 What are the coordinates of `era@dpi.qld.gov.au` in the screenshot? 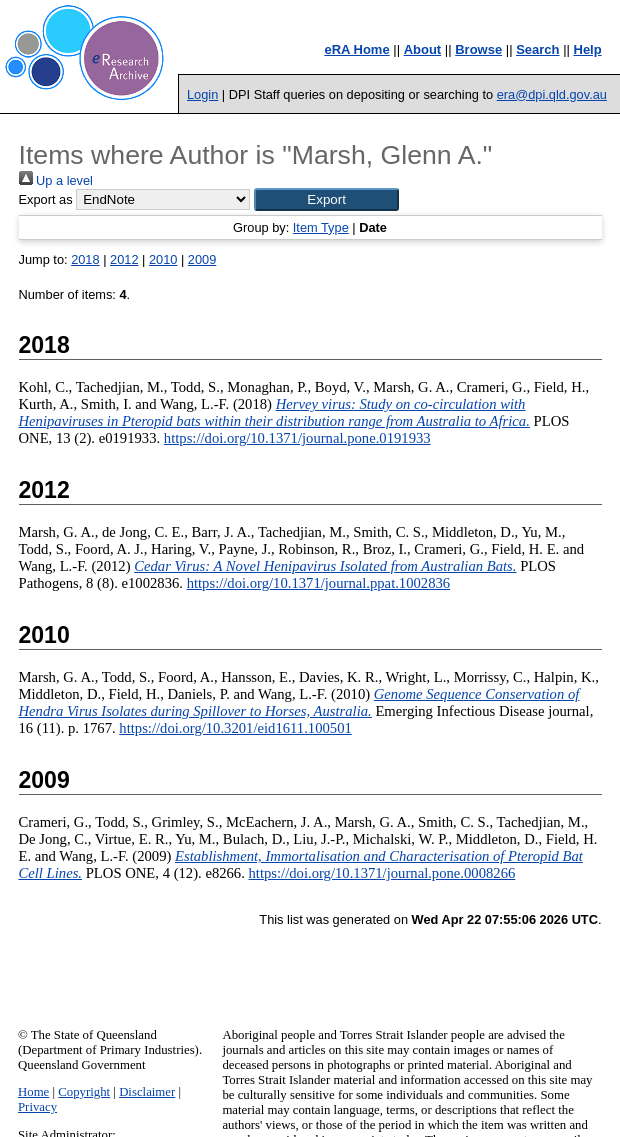 It's located at (552, 94).